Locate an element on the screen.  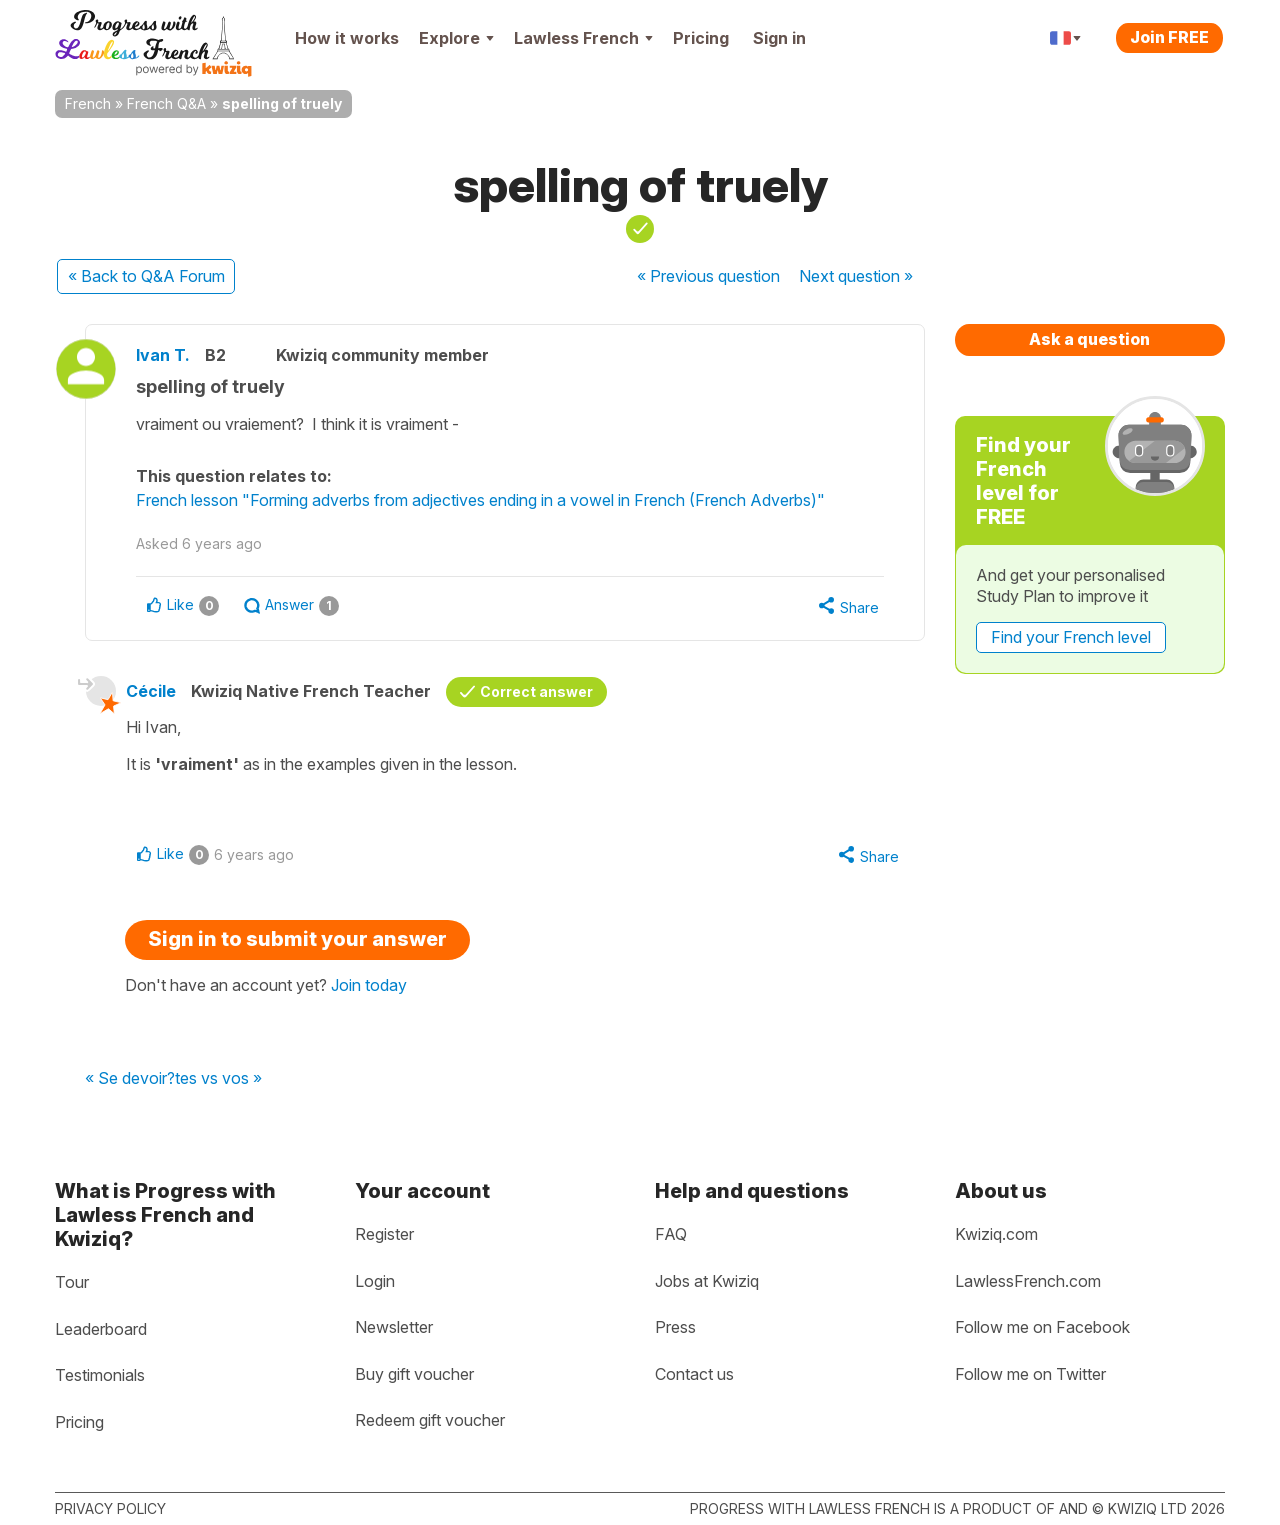
Privacy policy is located at coordinates (110, 1508).